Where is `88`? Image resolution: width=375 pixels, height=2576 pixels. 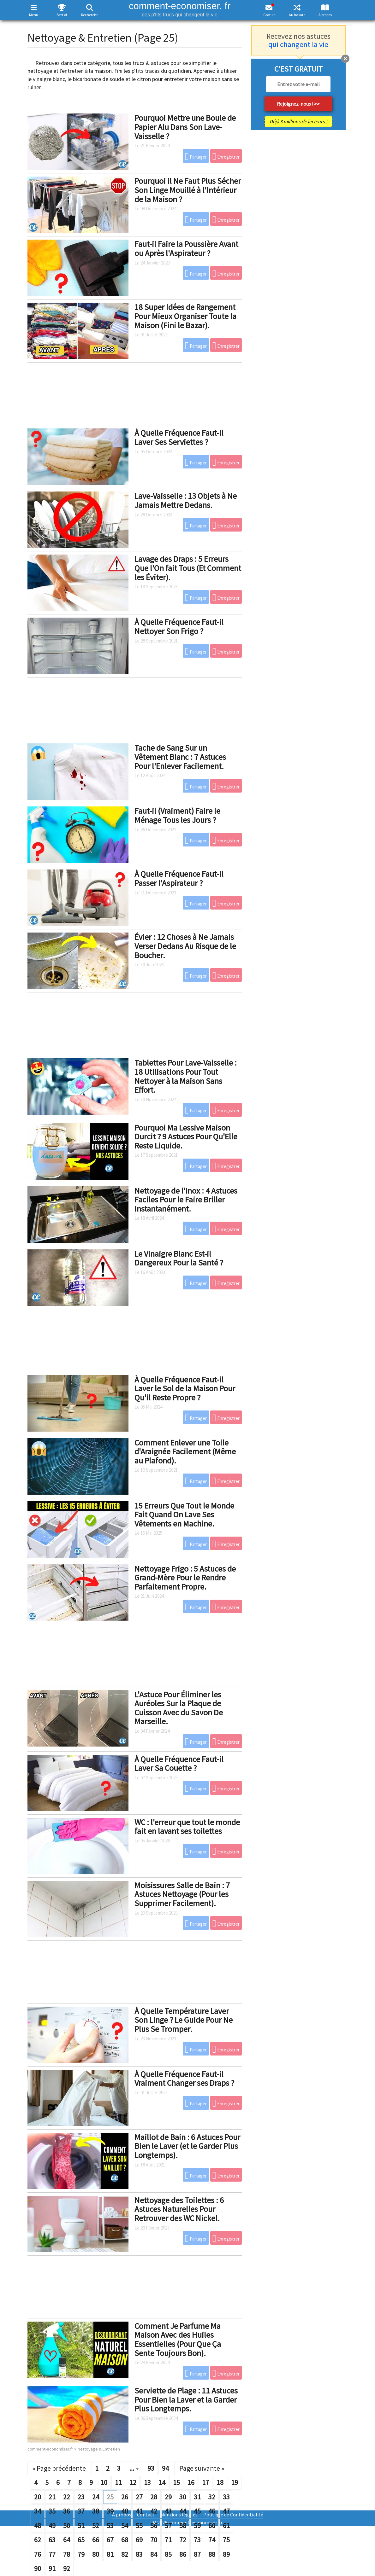 88 is located at coordinates (211, 2554).